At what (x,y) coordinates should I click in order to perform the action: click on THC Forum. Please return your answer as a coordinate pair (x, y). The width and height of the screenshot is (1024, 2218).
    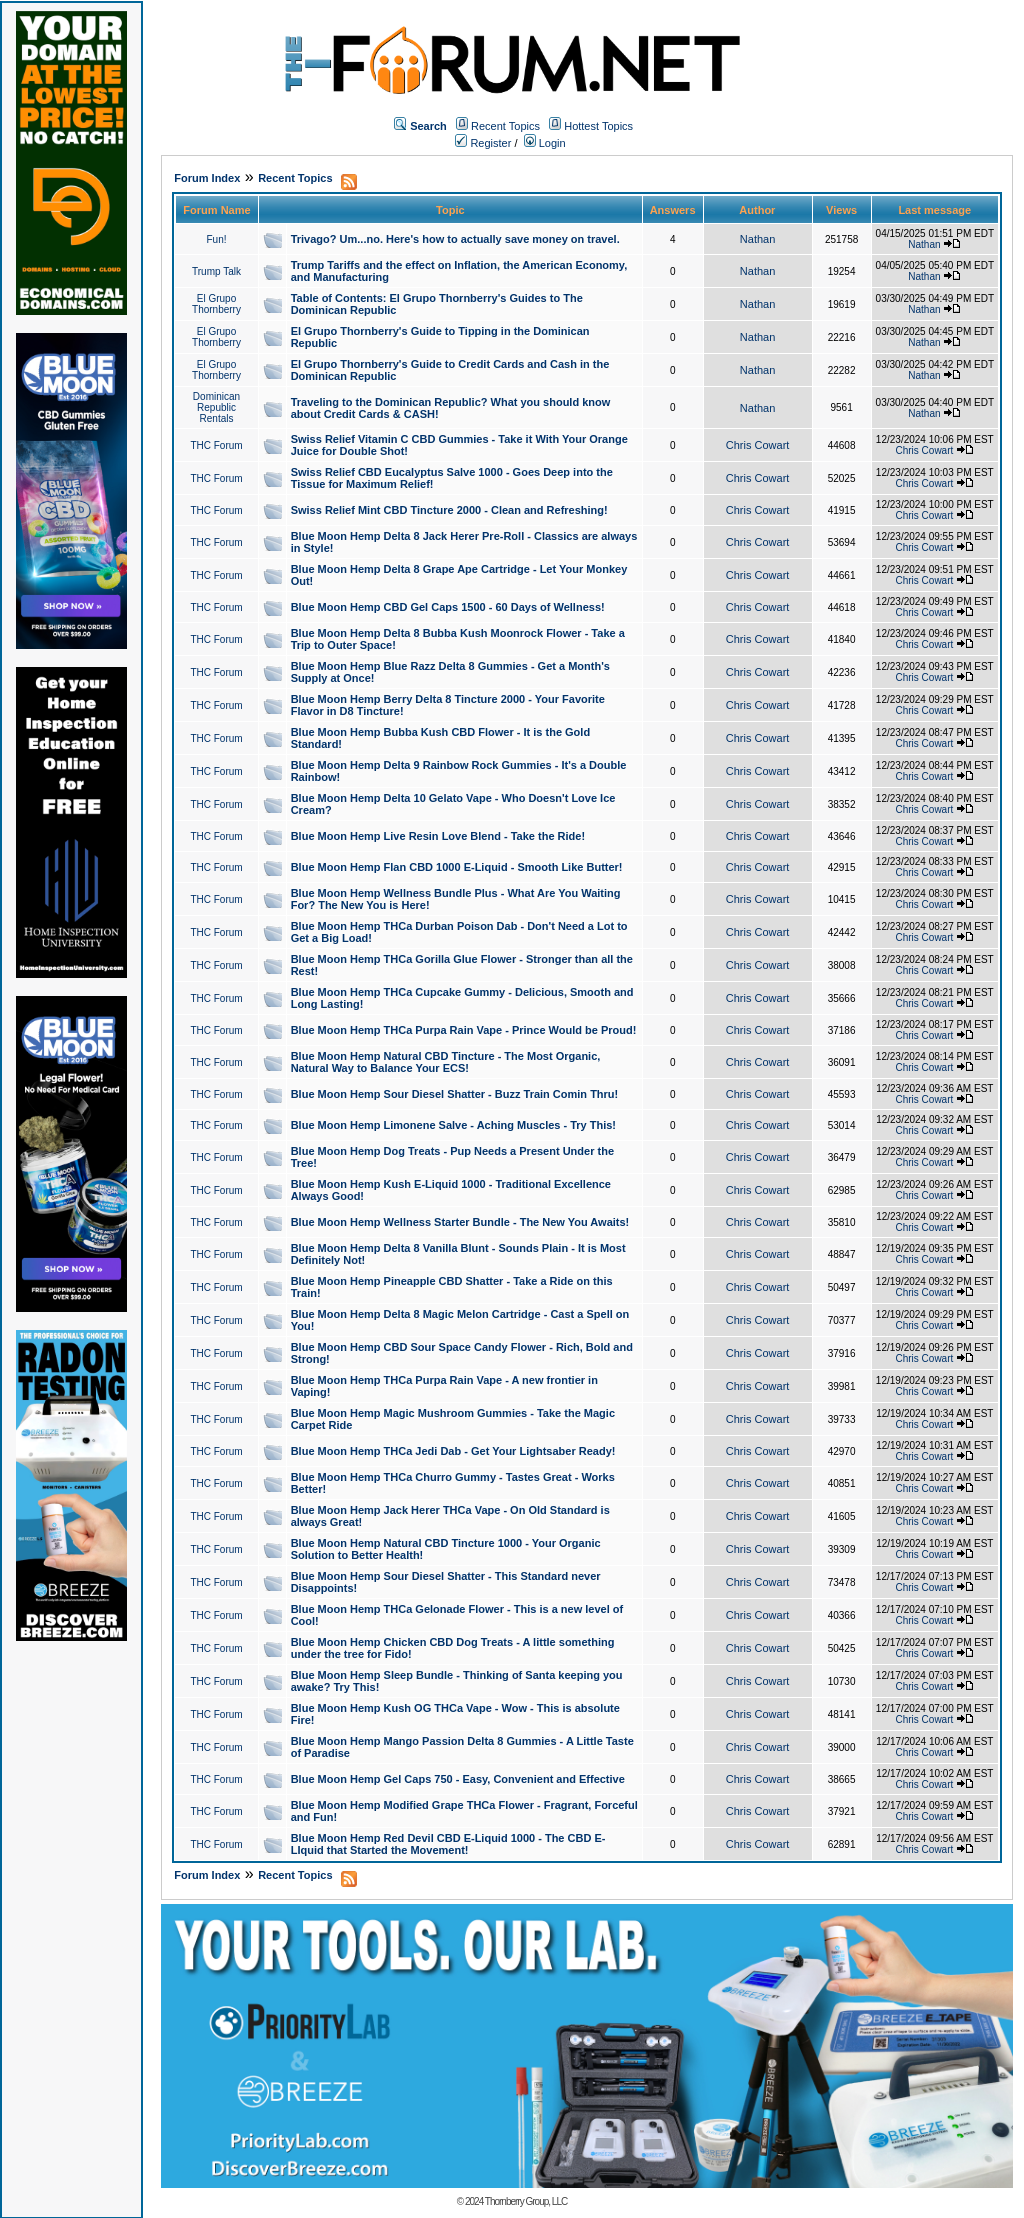
    Looking at the image, I should click on (216, 445).